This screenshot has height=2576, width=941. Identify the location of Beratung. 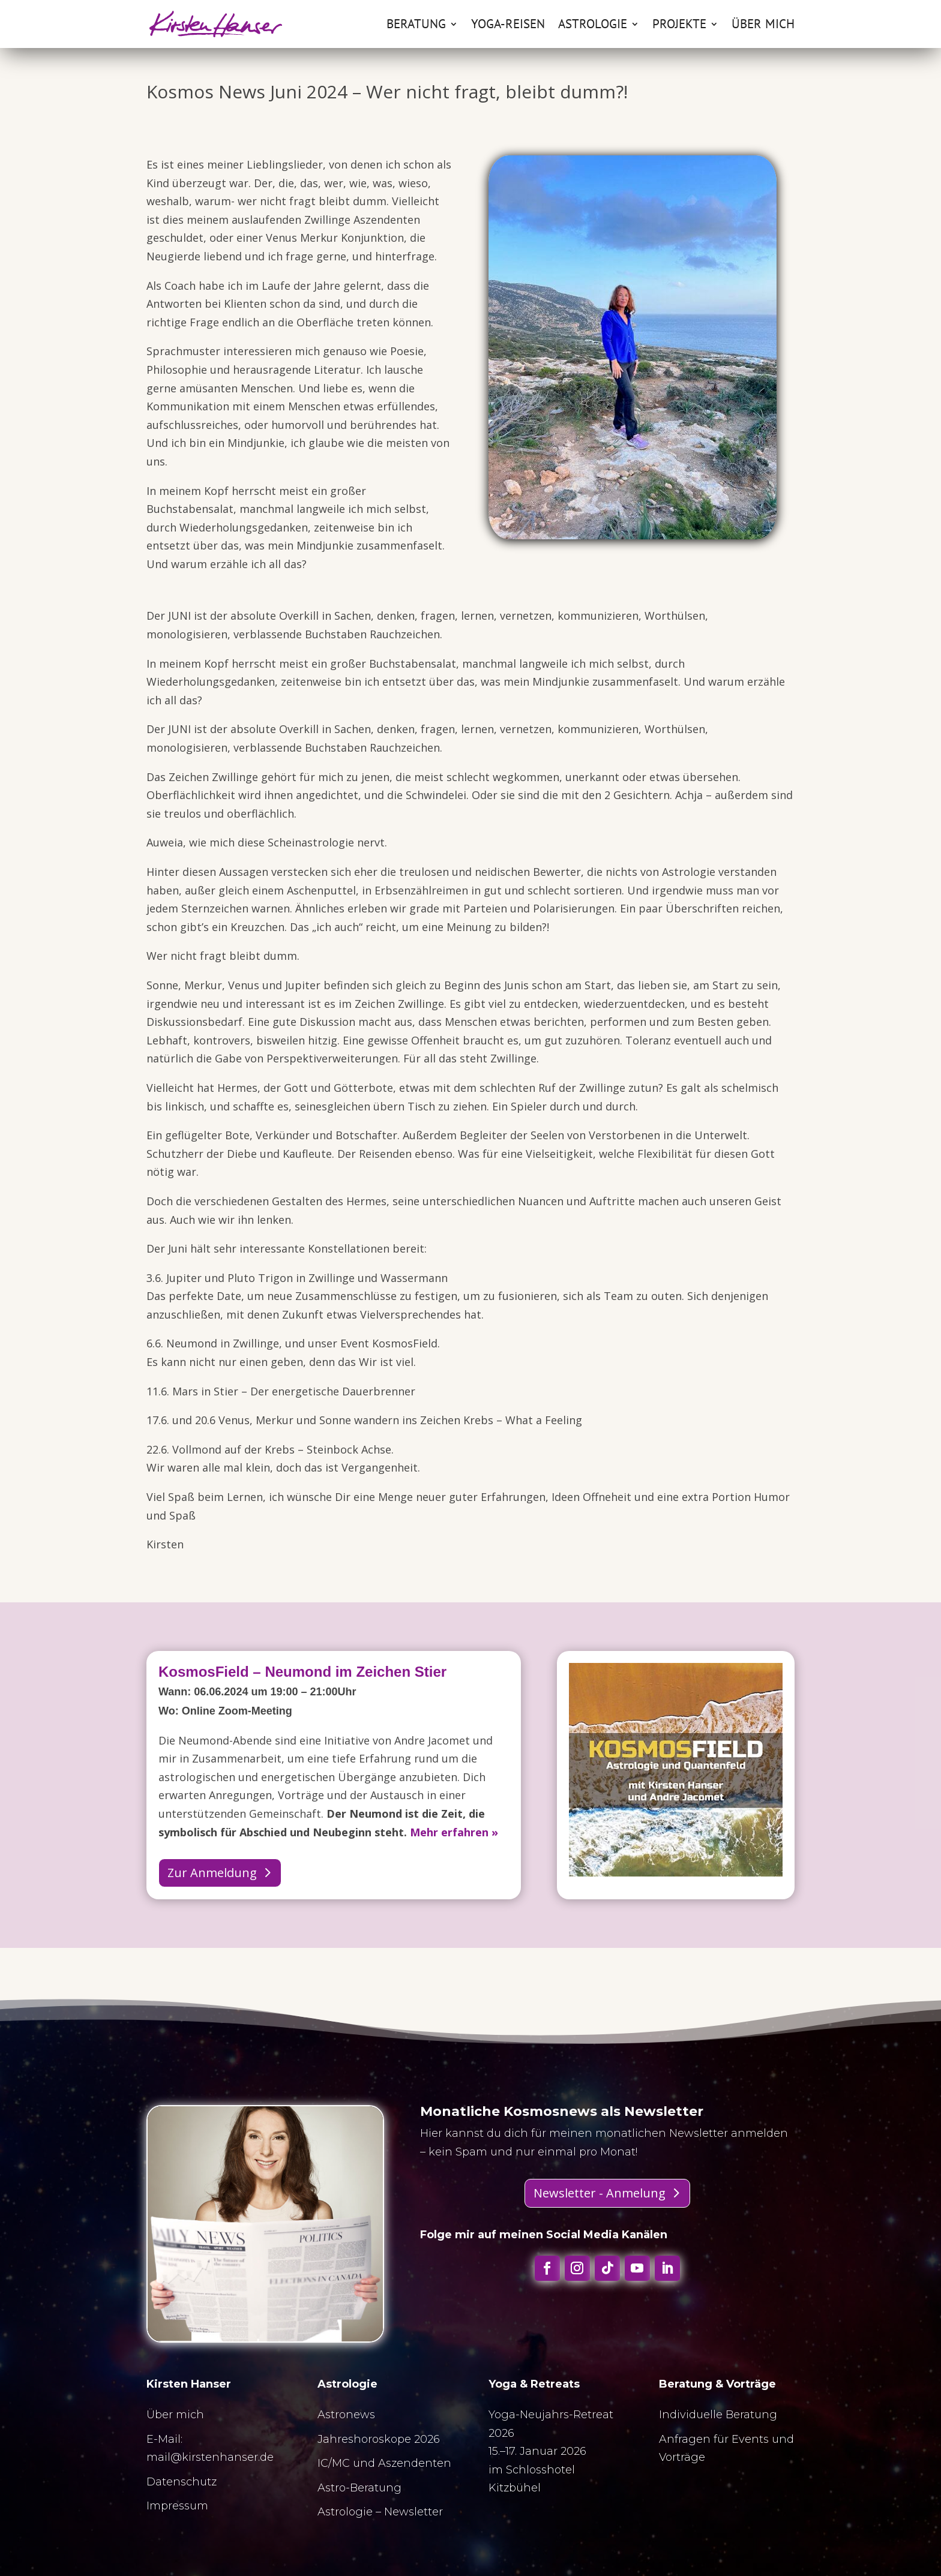
(416, 26).